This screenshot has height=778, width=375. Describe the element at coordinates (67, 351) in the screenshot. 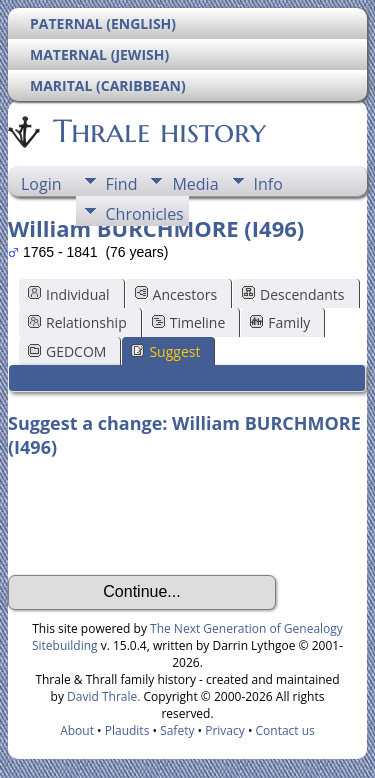

I see `GEDCOM` at that location.